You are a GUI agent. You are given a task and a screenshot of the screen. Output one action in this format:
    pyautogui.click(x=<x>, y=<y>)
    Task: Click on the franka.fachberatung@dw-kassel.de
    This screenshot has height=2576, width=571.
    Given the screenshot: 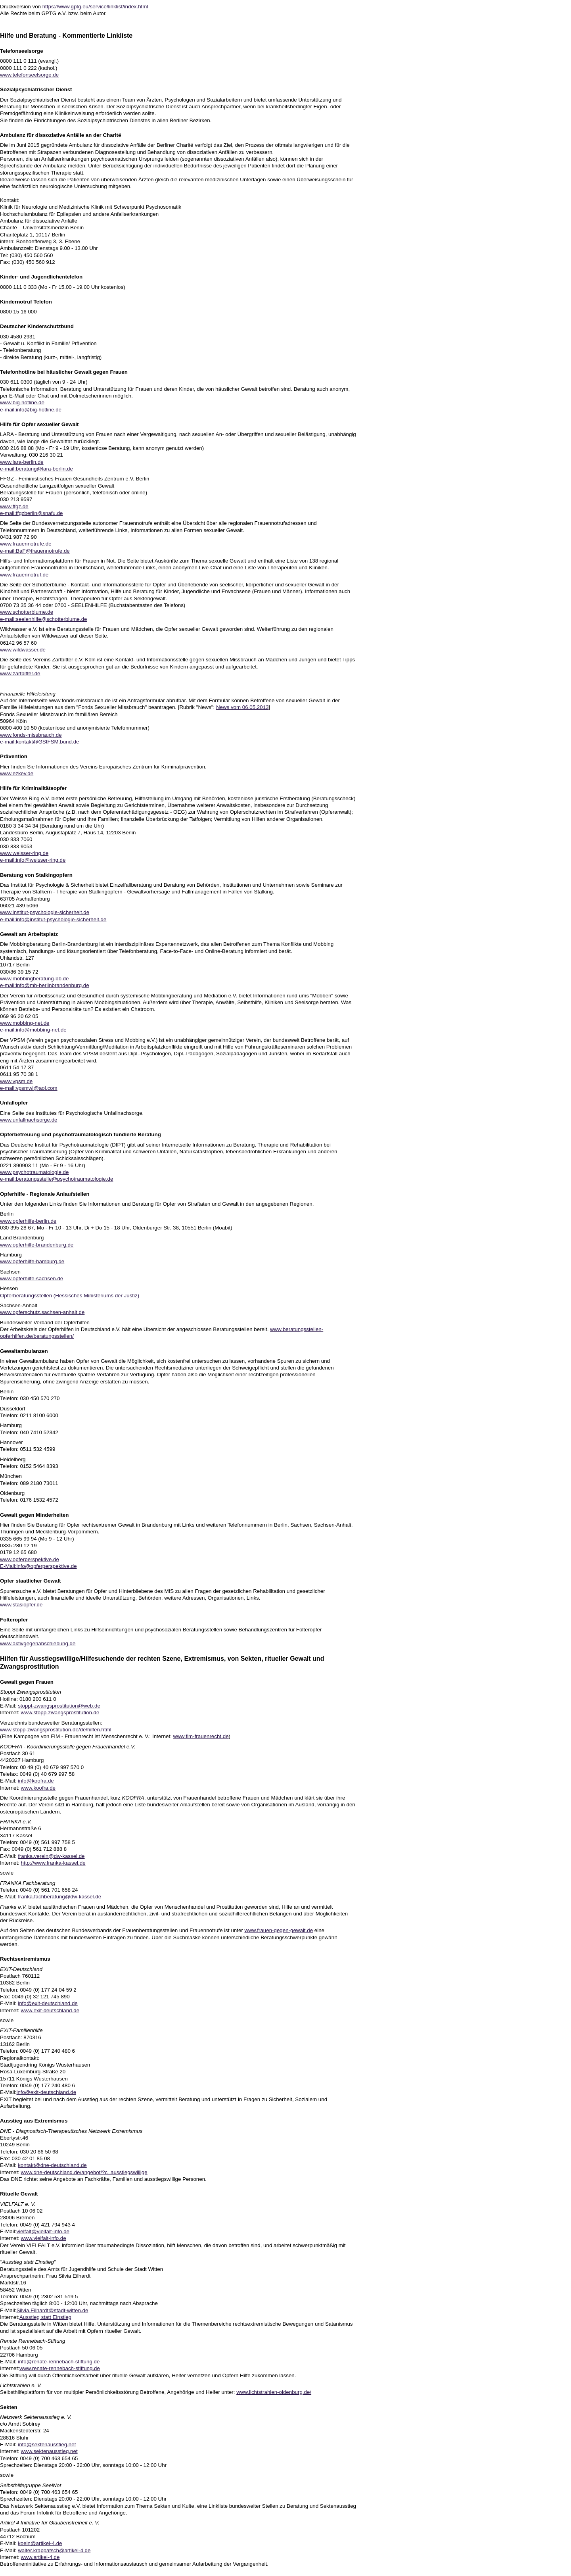 What is the action you would take?
    pyautogui.click(x=59, y=1897)
    